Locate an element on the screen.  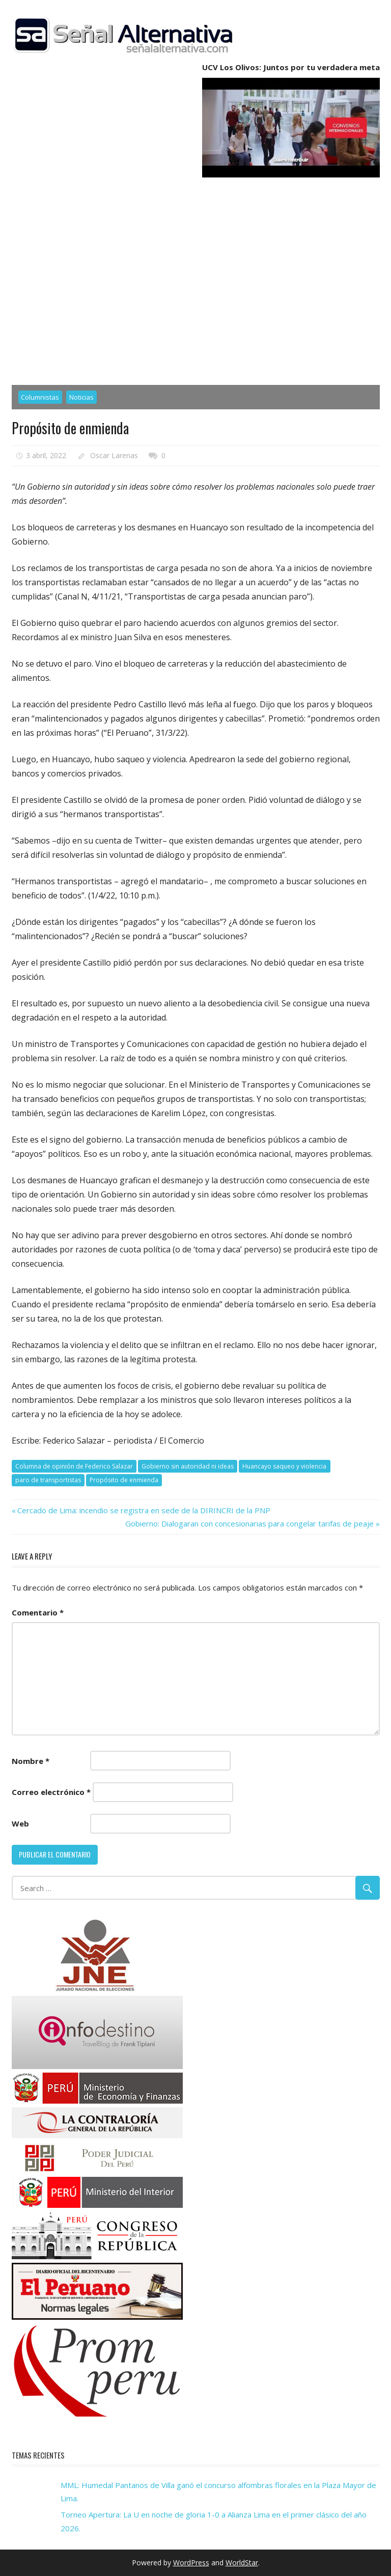
WordPress is located at coordinates (191, 2562).